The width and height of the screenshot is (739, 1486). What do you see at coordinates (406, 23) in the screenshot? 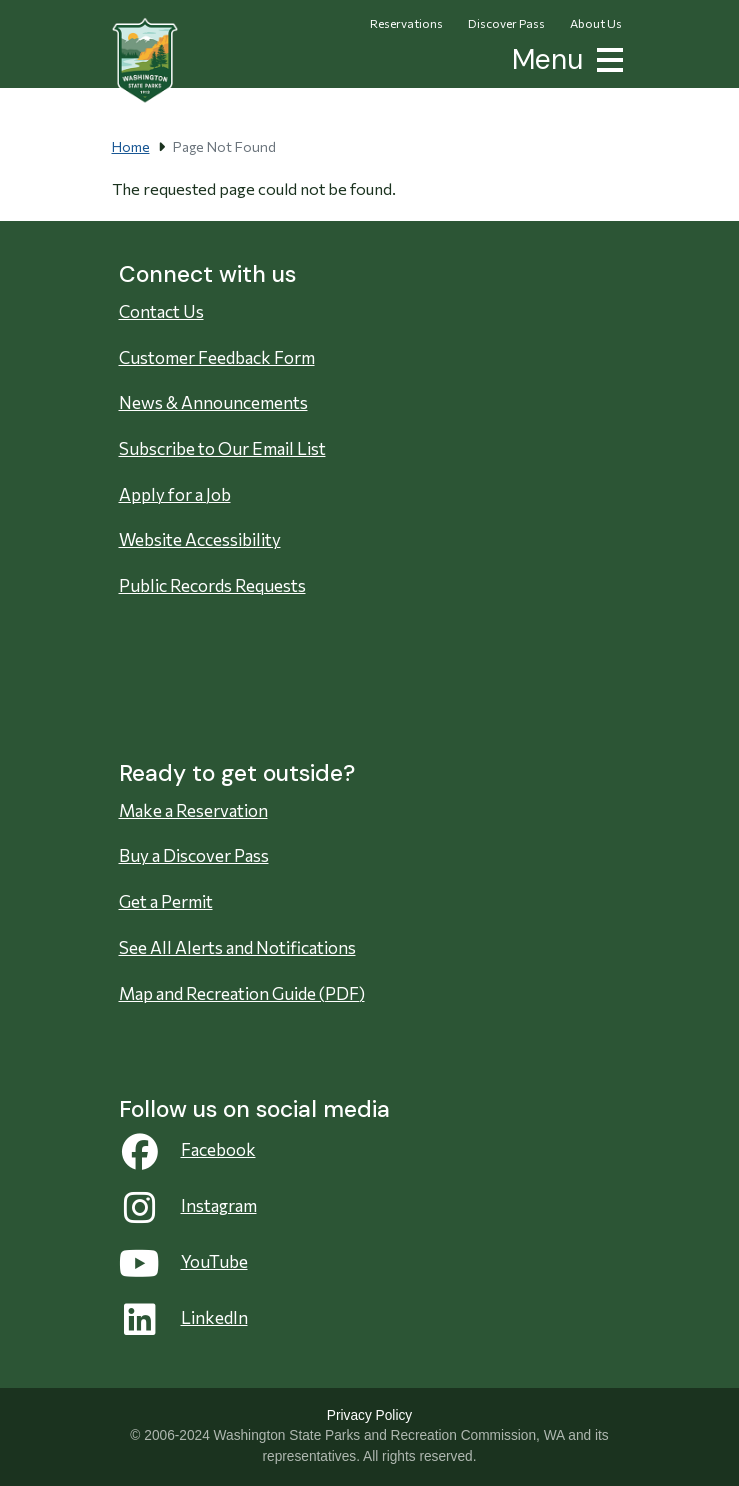
I see `Reservations` at bounding box center [406, 23].